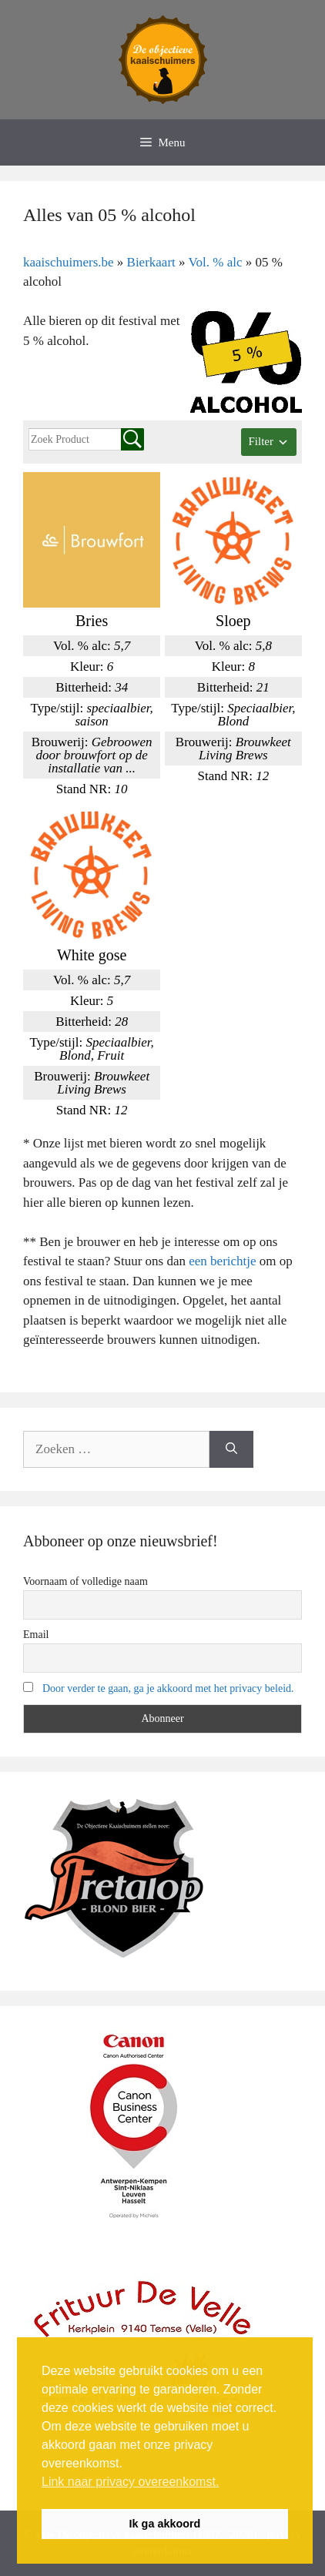  I want to click on Voornaam of volledige naam, so click(85, 1581).